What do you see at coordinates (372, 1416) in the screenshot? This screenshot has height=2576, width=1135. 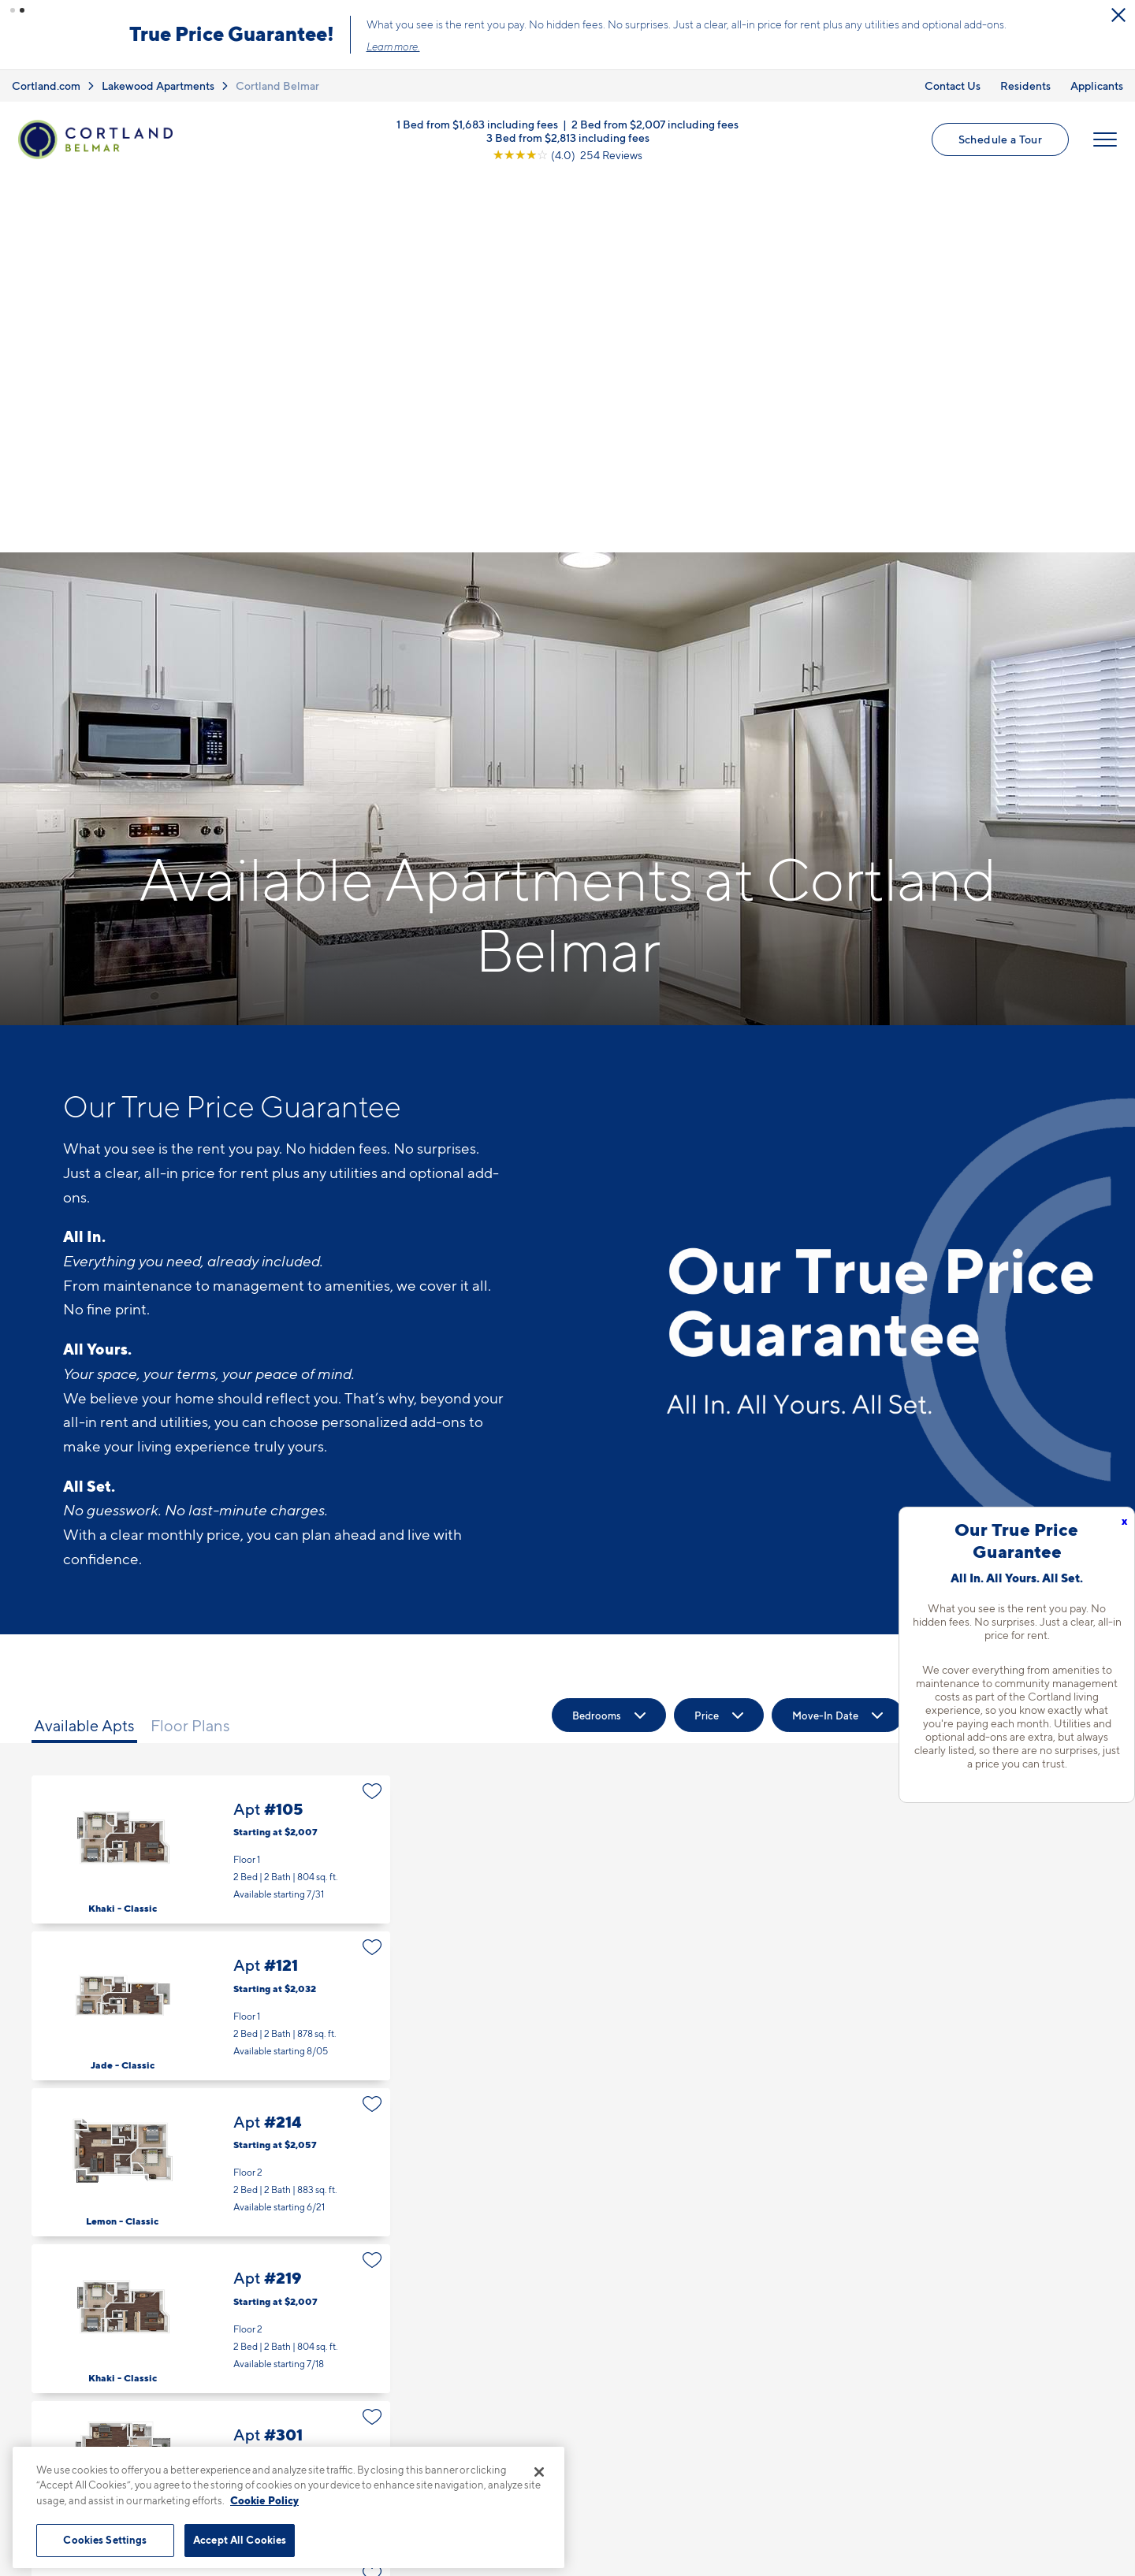 I see `[Favorite]` at bounding box center [372, 1416].